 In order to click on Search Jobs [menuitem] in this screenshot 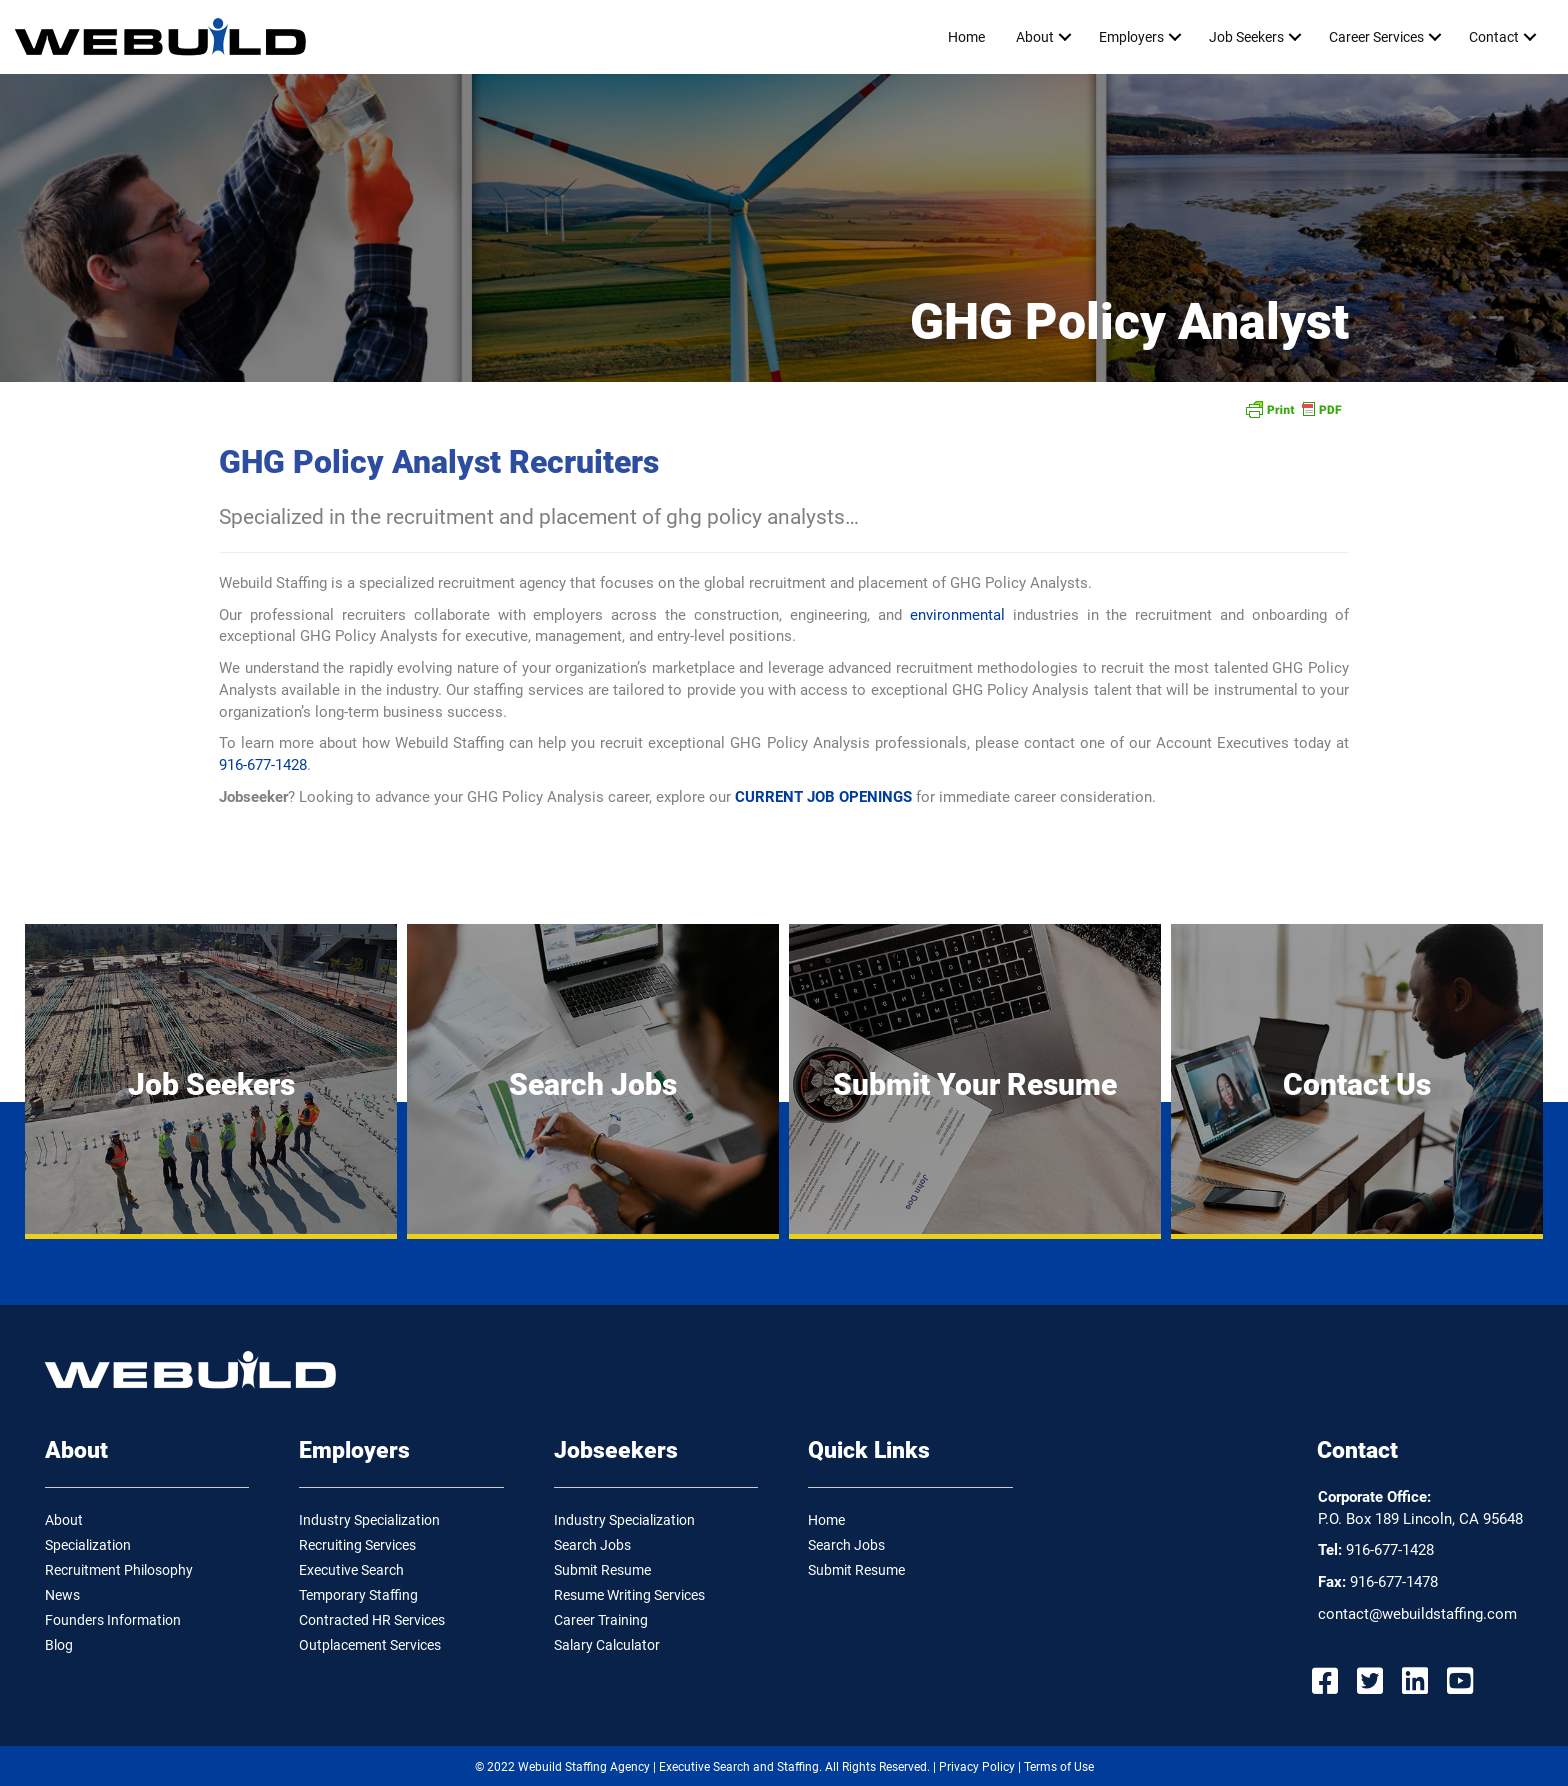, I will do `click(592, 1545)`.